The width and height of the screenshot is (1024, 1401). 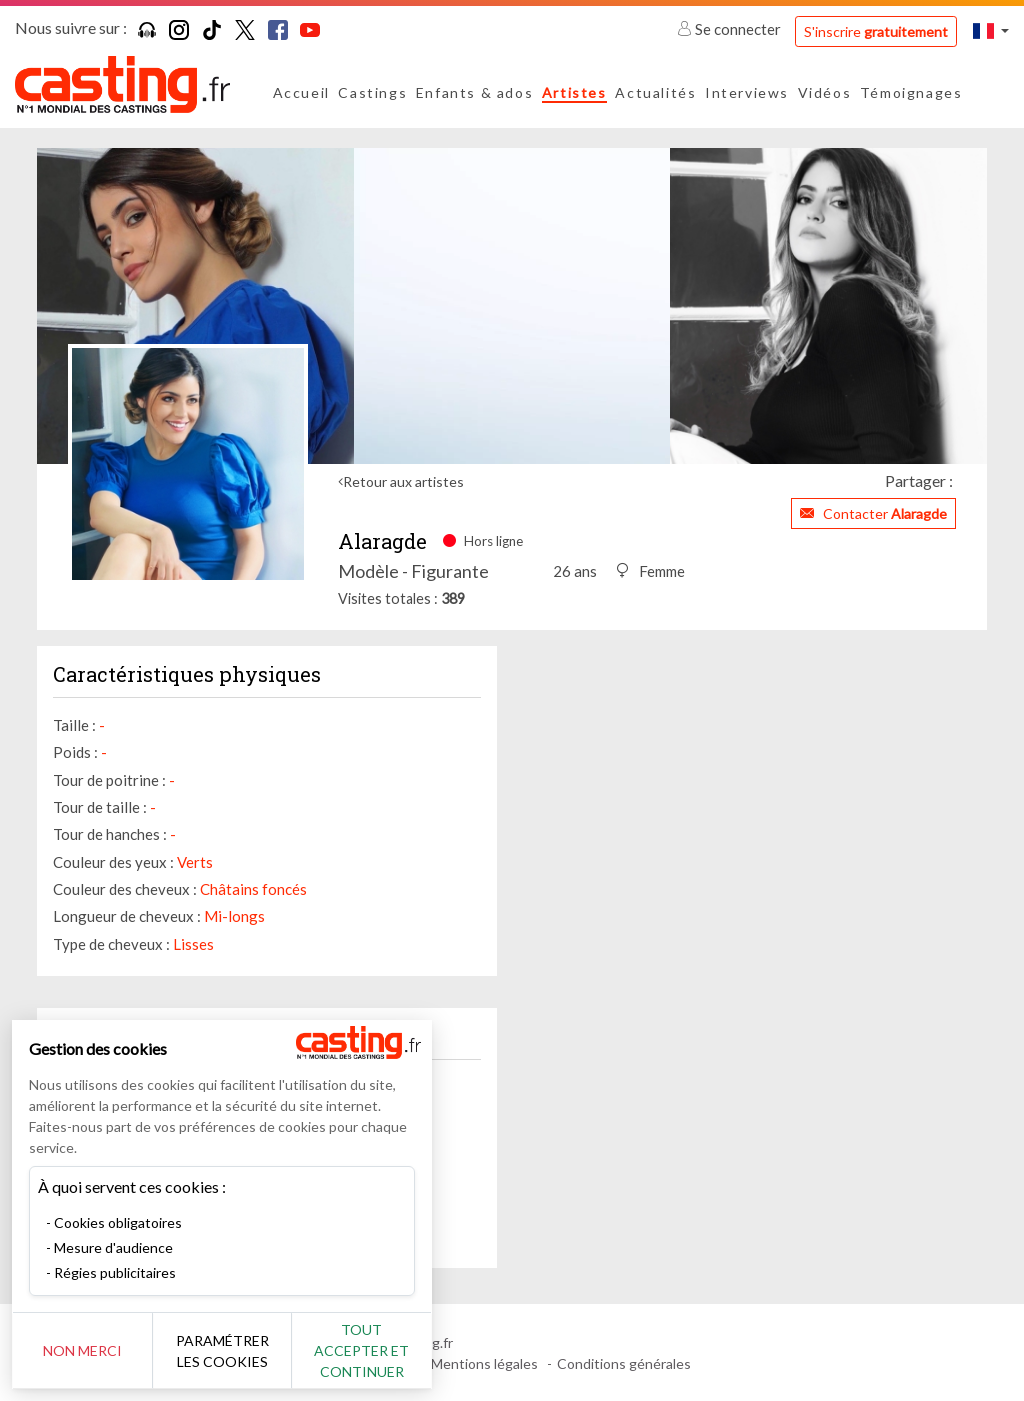 I want to click on S'inscrire, so click(x=876, y=31).